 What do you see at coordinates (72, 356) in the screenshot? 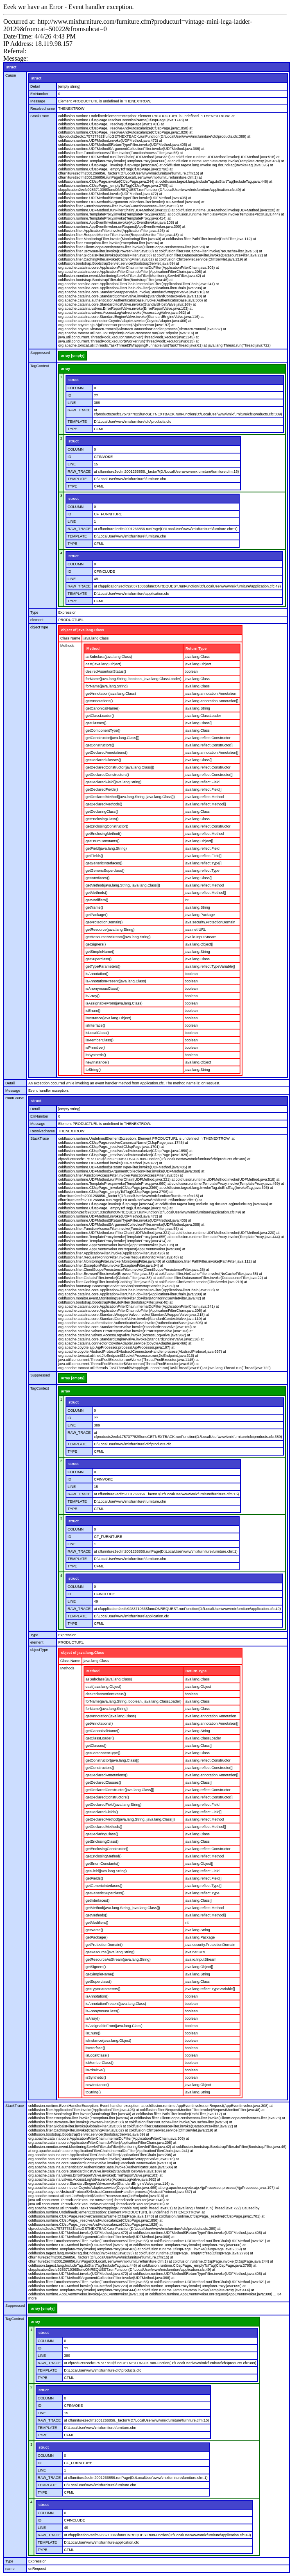
I see `array [empty]` at bounding box center [72, 356].